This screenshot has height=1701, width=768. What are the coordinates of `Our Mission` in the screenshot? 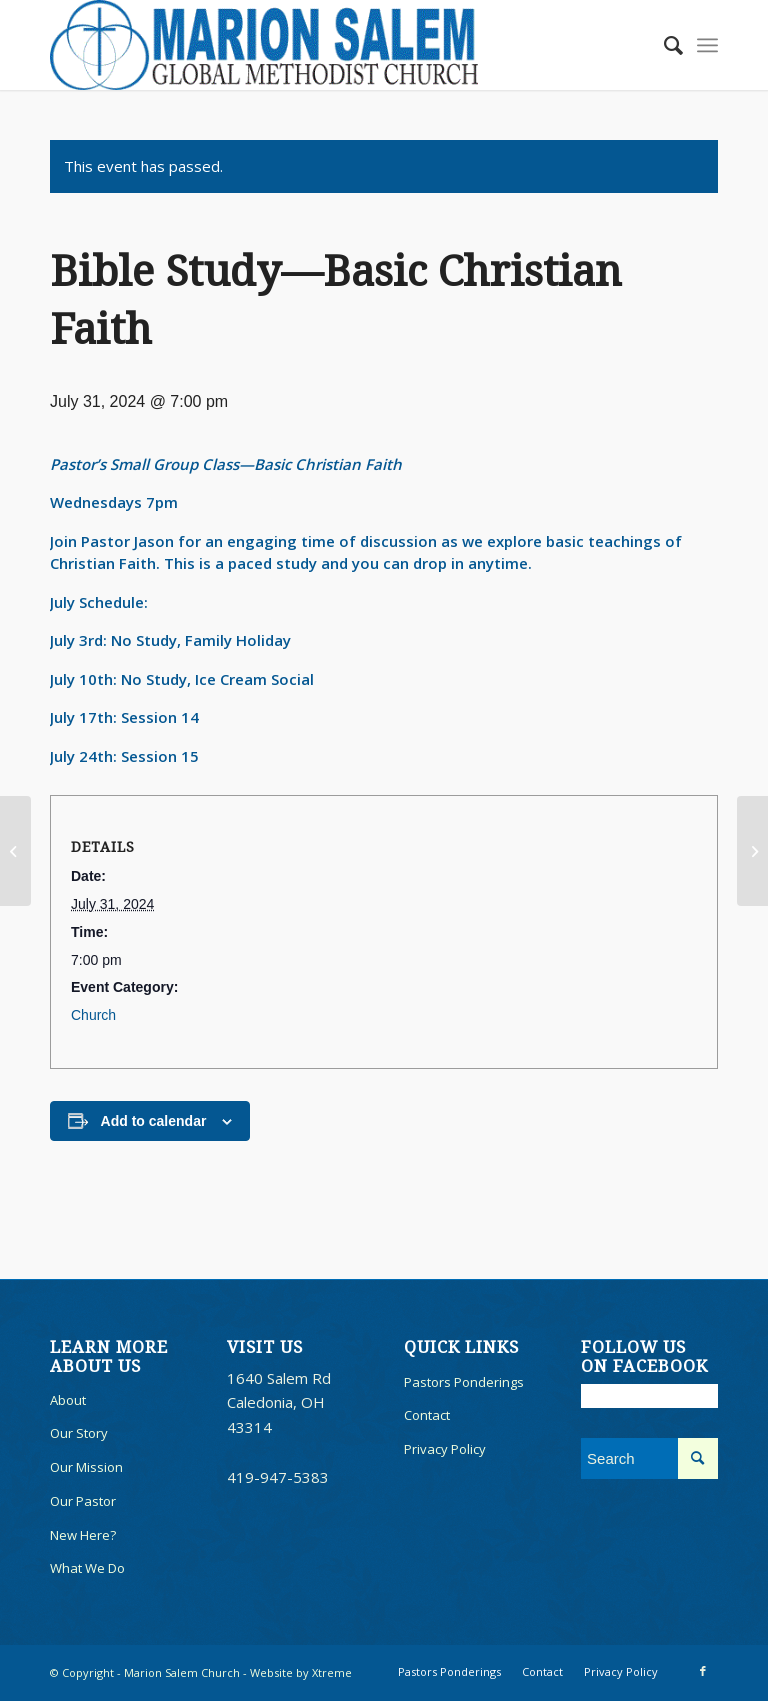 It's located at (86, 1467).